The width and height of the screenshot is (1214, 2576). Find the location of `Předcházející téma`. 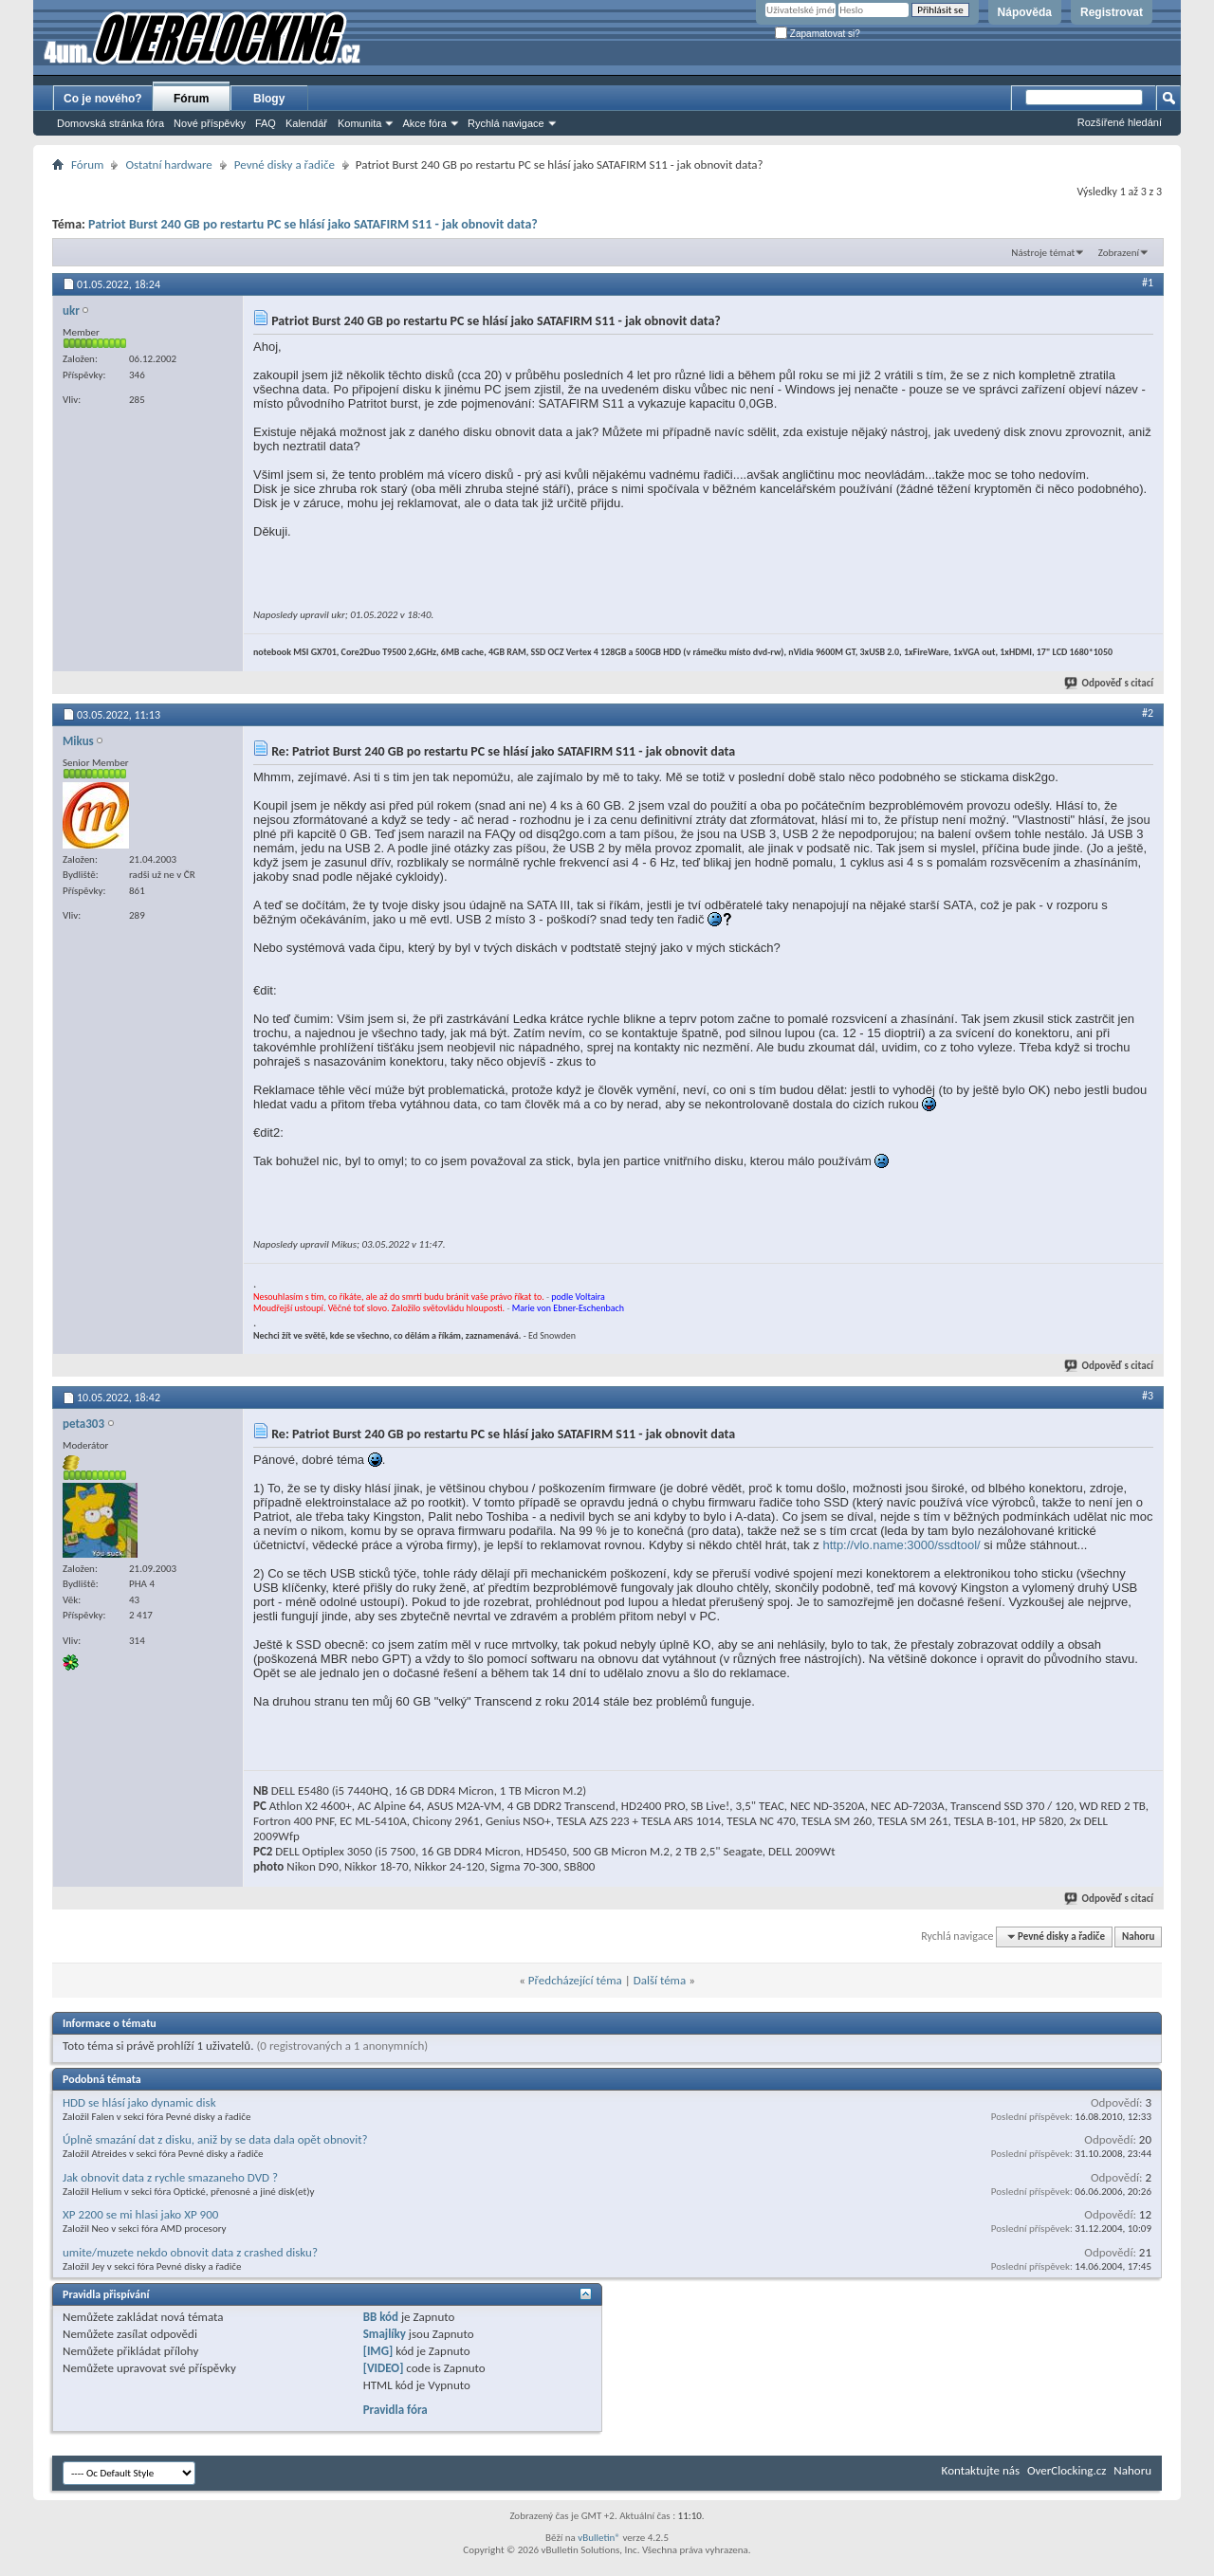

Předcházející téma is located at coordinates (575, 1980).